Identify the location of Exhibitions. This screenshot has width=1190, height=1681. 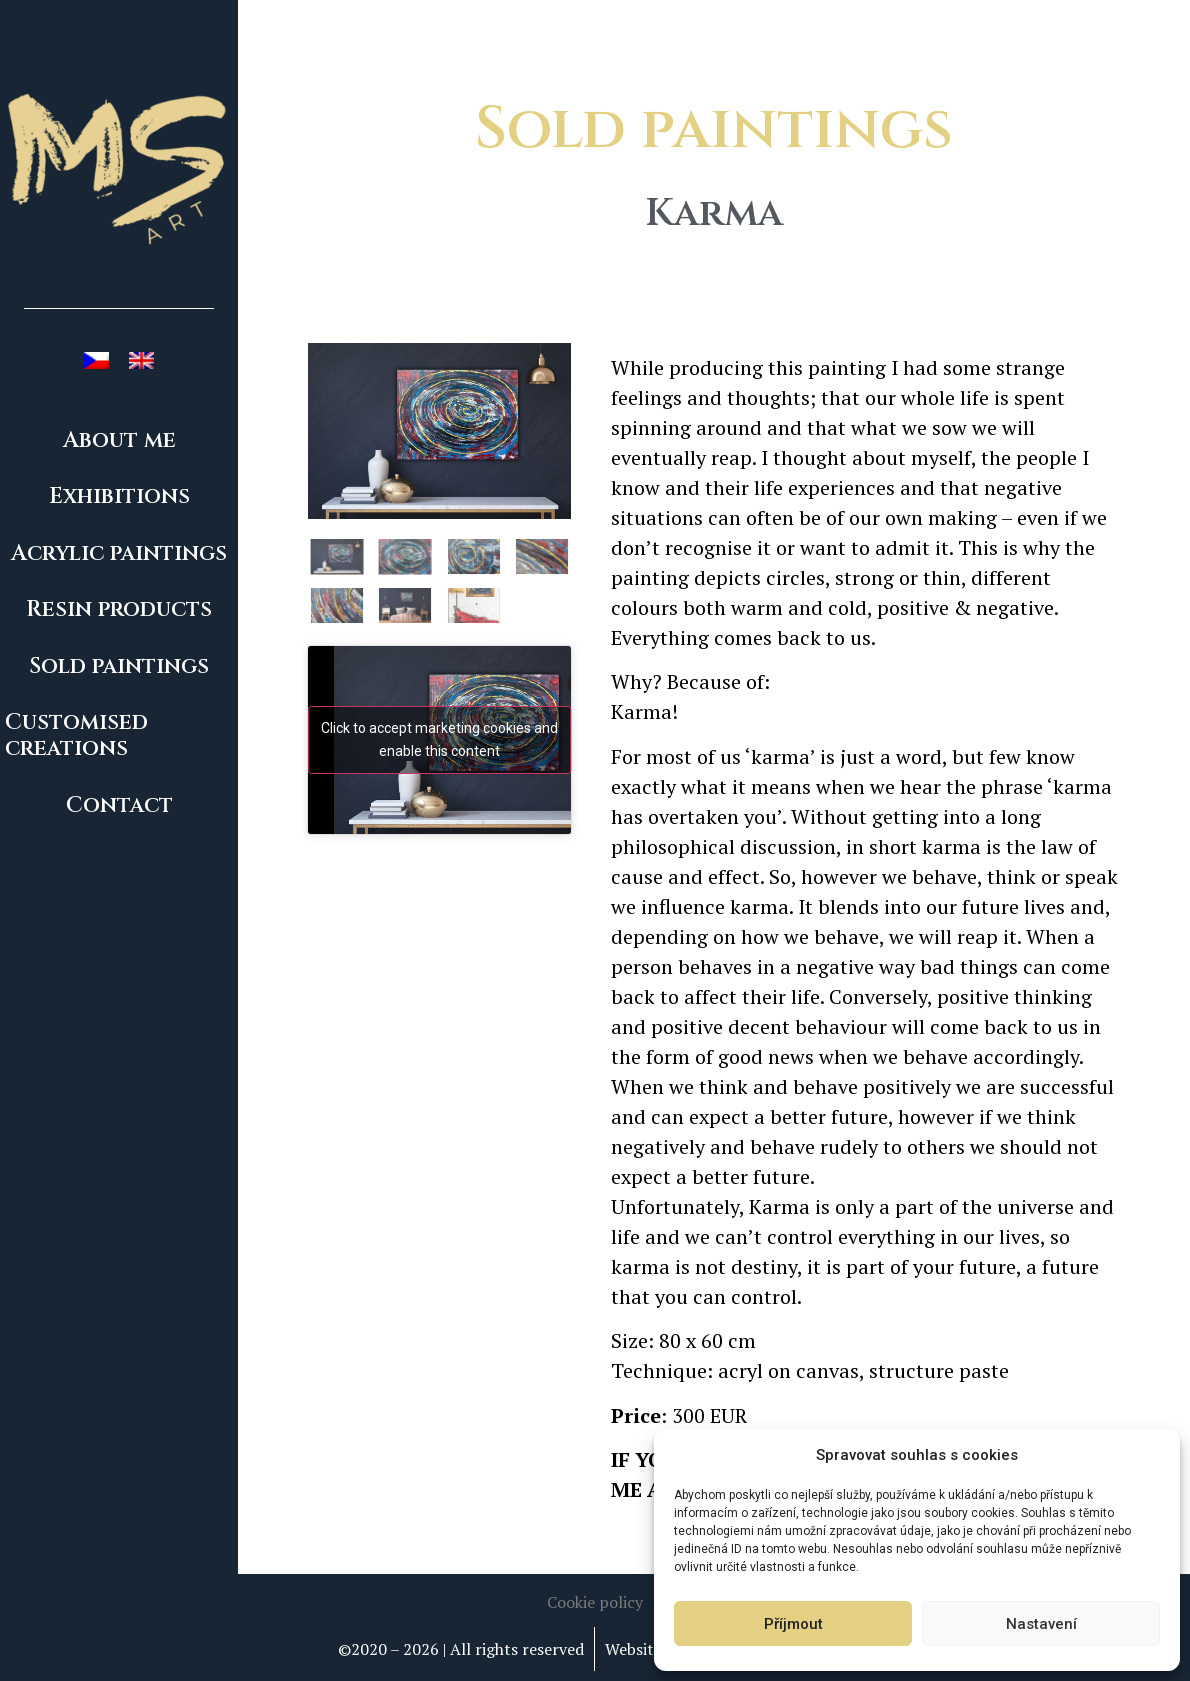
(119, 496).